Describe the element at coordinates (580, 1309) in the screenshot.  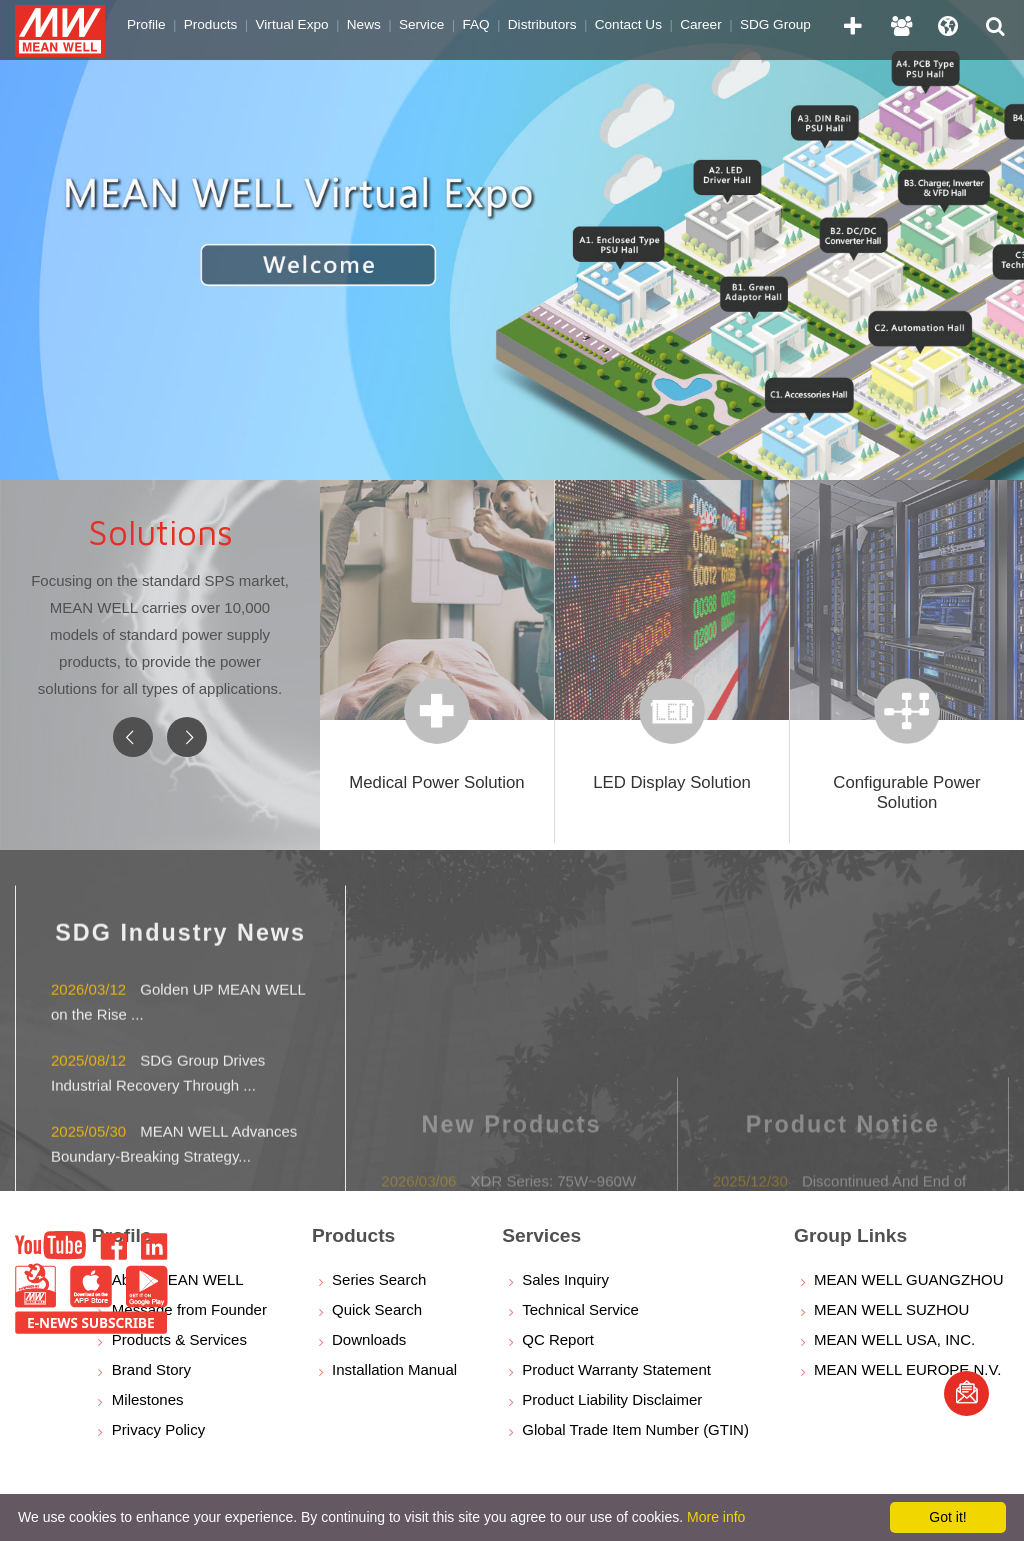
I see `Technical Service` at that location.